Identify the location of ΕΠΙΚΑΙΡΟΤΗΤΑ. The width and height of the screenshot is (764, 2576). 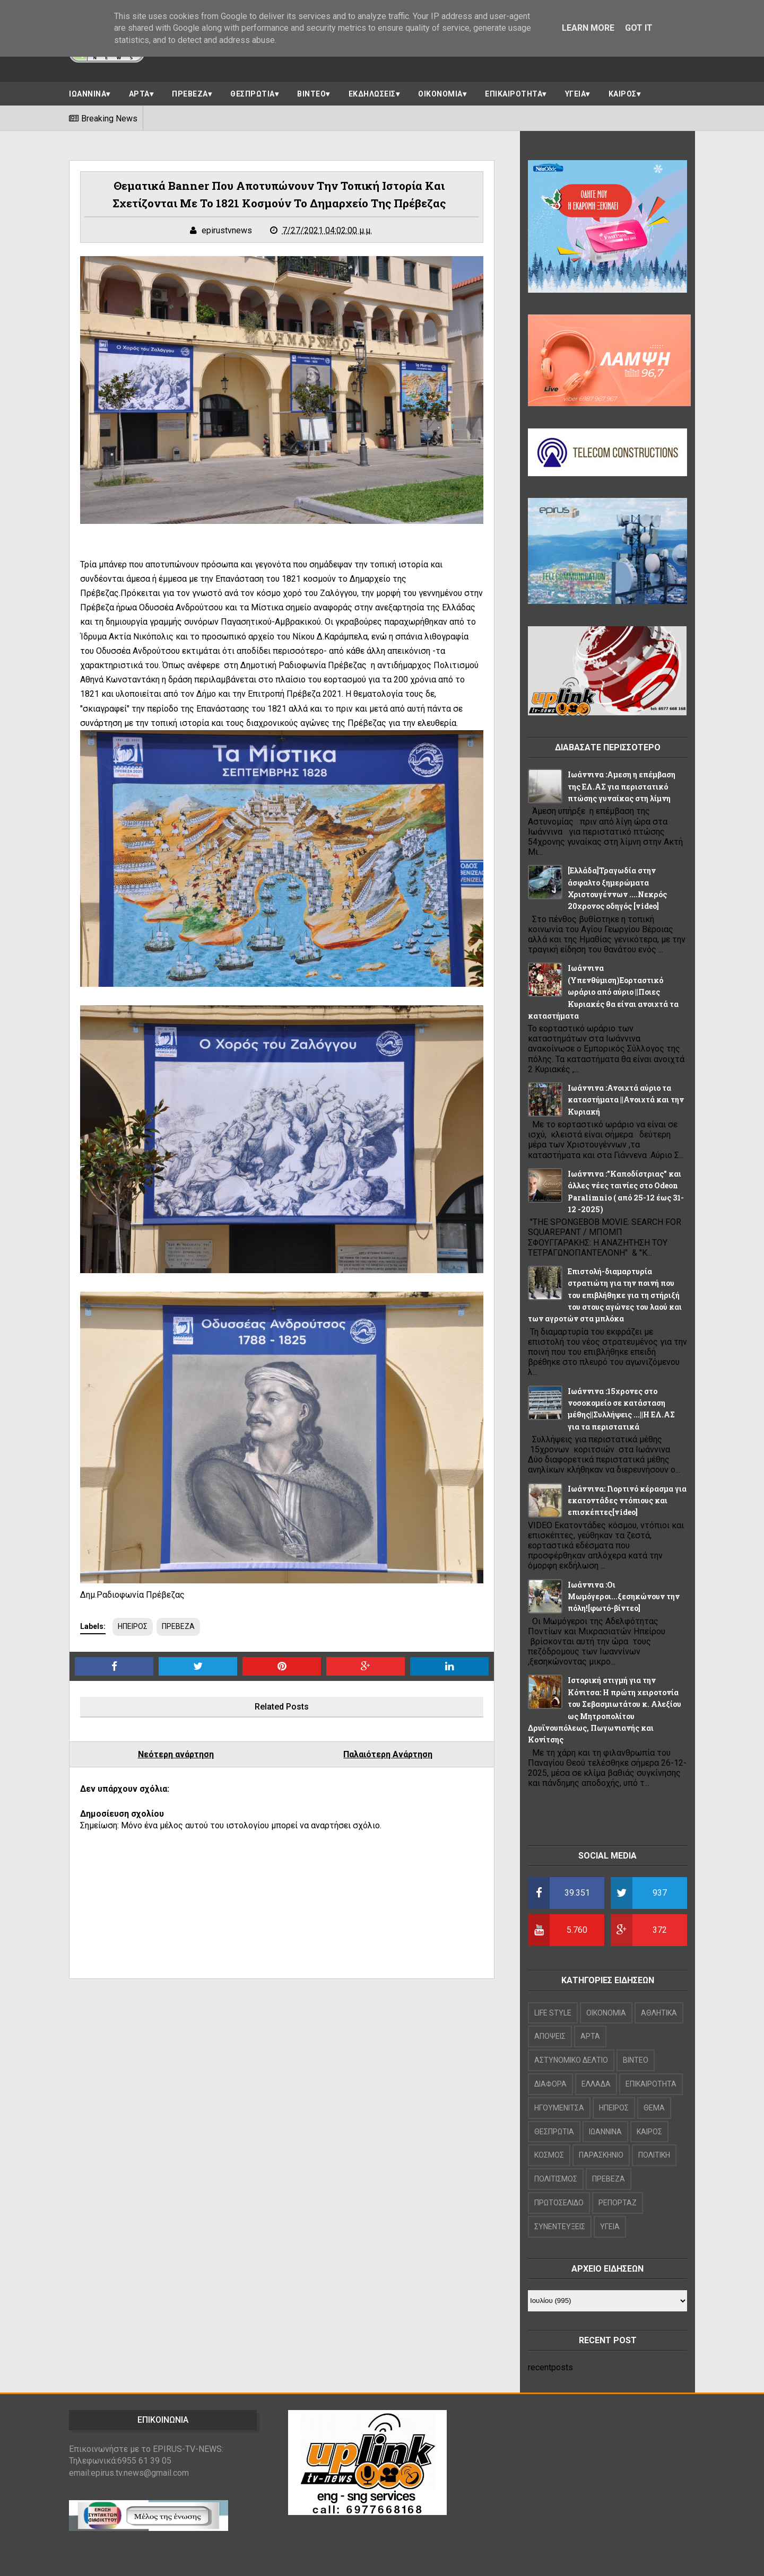
(513, 94).